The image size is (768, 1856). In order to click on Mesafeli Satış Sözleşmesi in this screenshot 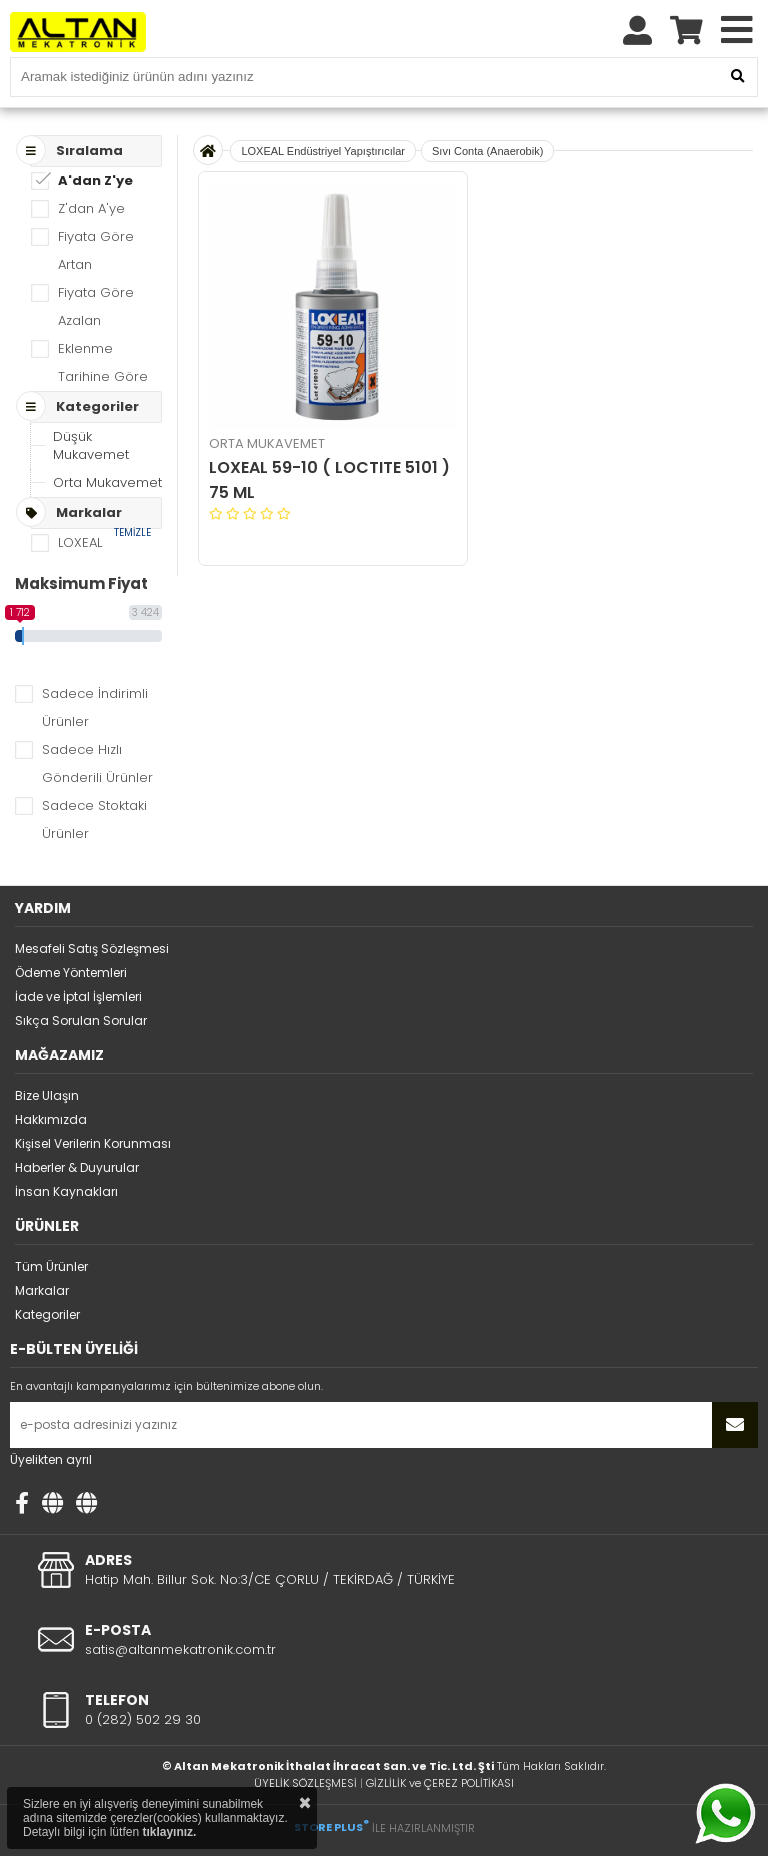, I will do `click(92, 948)`.